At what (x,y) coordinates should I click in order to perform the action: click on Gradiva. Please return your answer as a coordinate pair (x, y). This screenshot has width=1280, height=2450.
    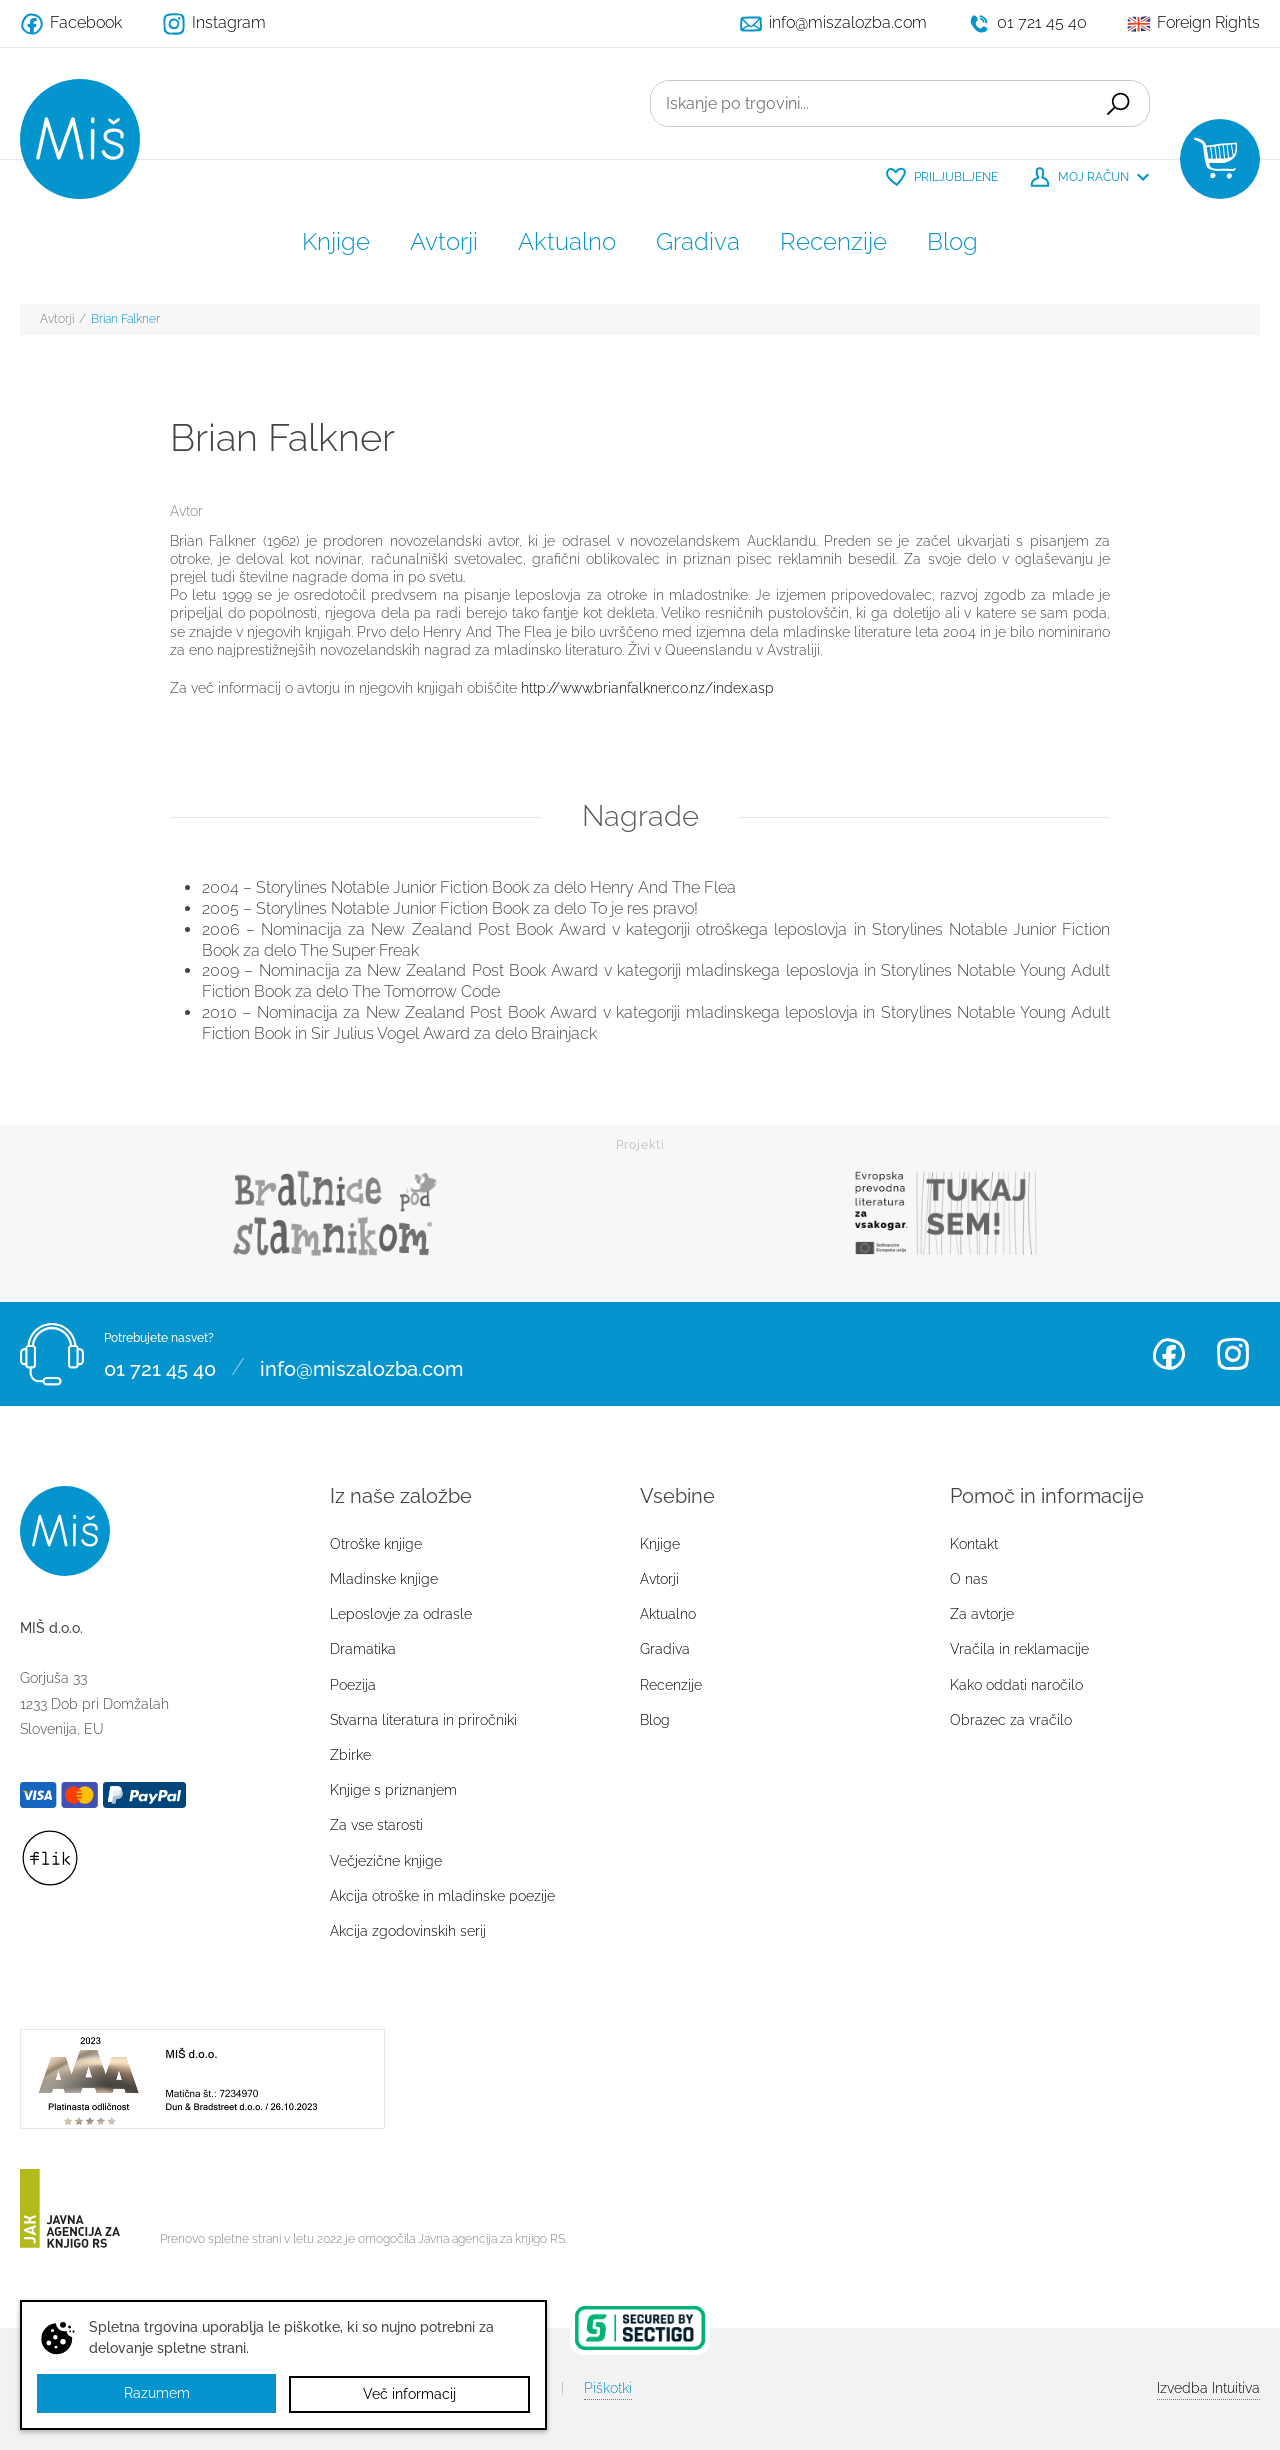
    Looking at the image, I should click on (698, 241).